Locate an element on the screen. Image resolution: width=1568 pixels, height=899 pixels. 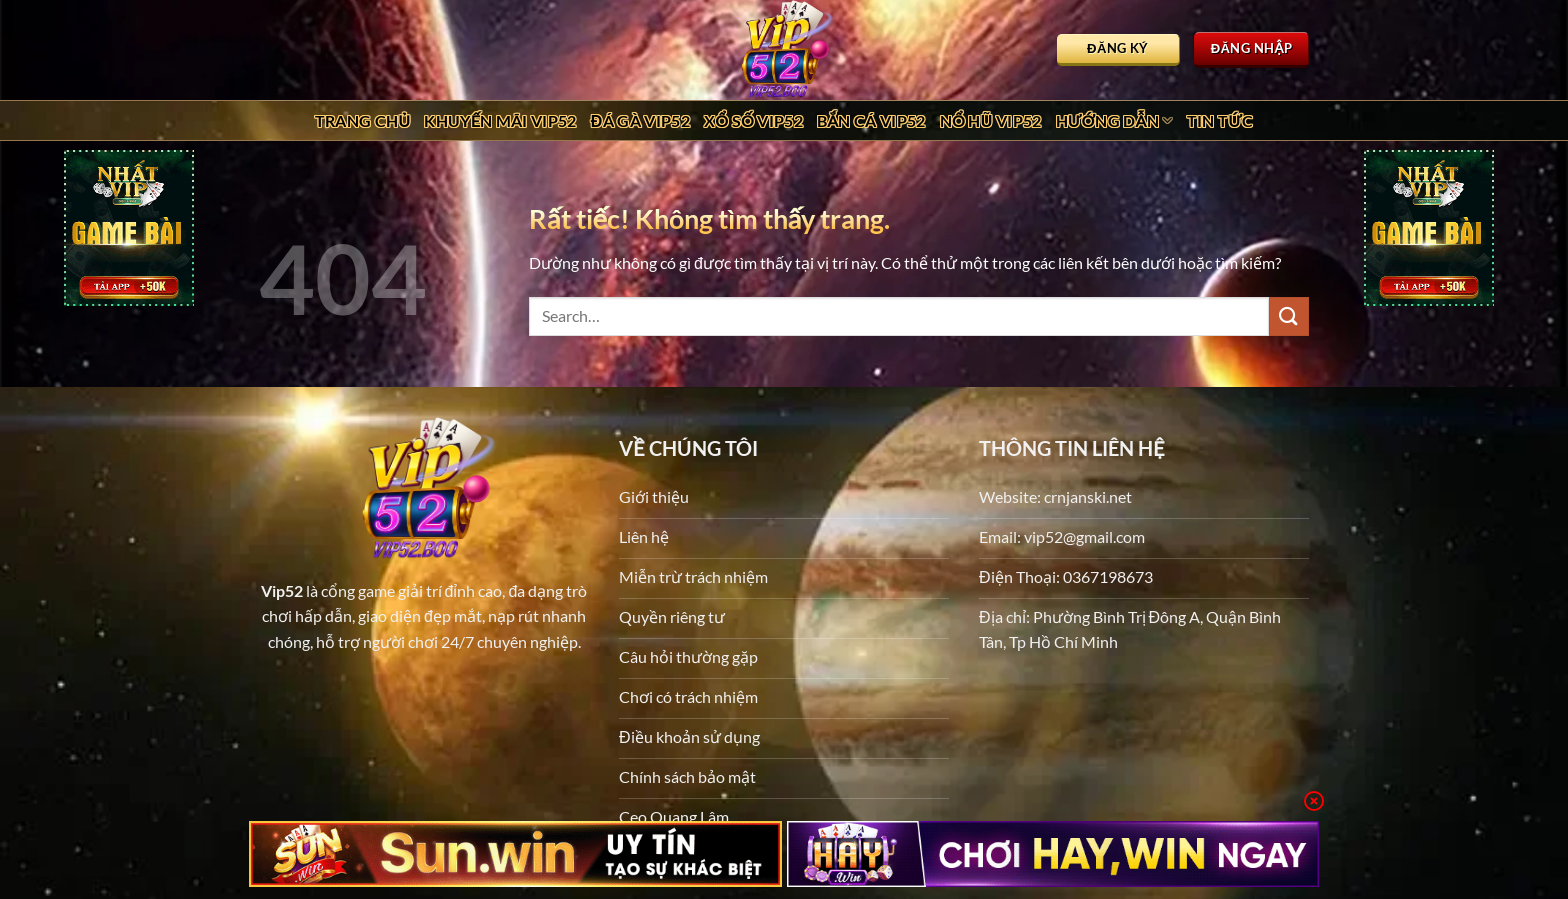
Khuyến Mãi Vip52 is located at coordinates (500, 120).